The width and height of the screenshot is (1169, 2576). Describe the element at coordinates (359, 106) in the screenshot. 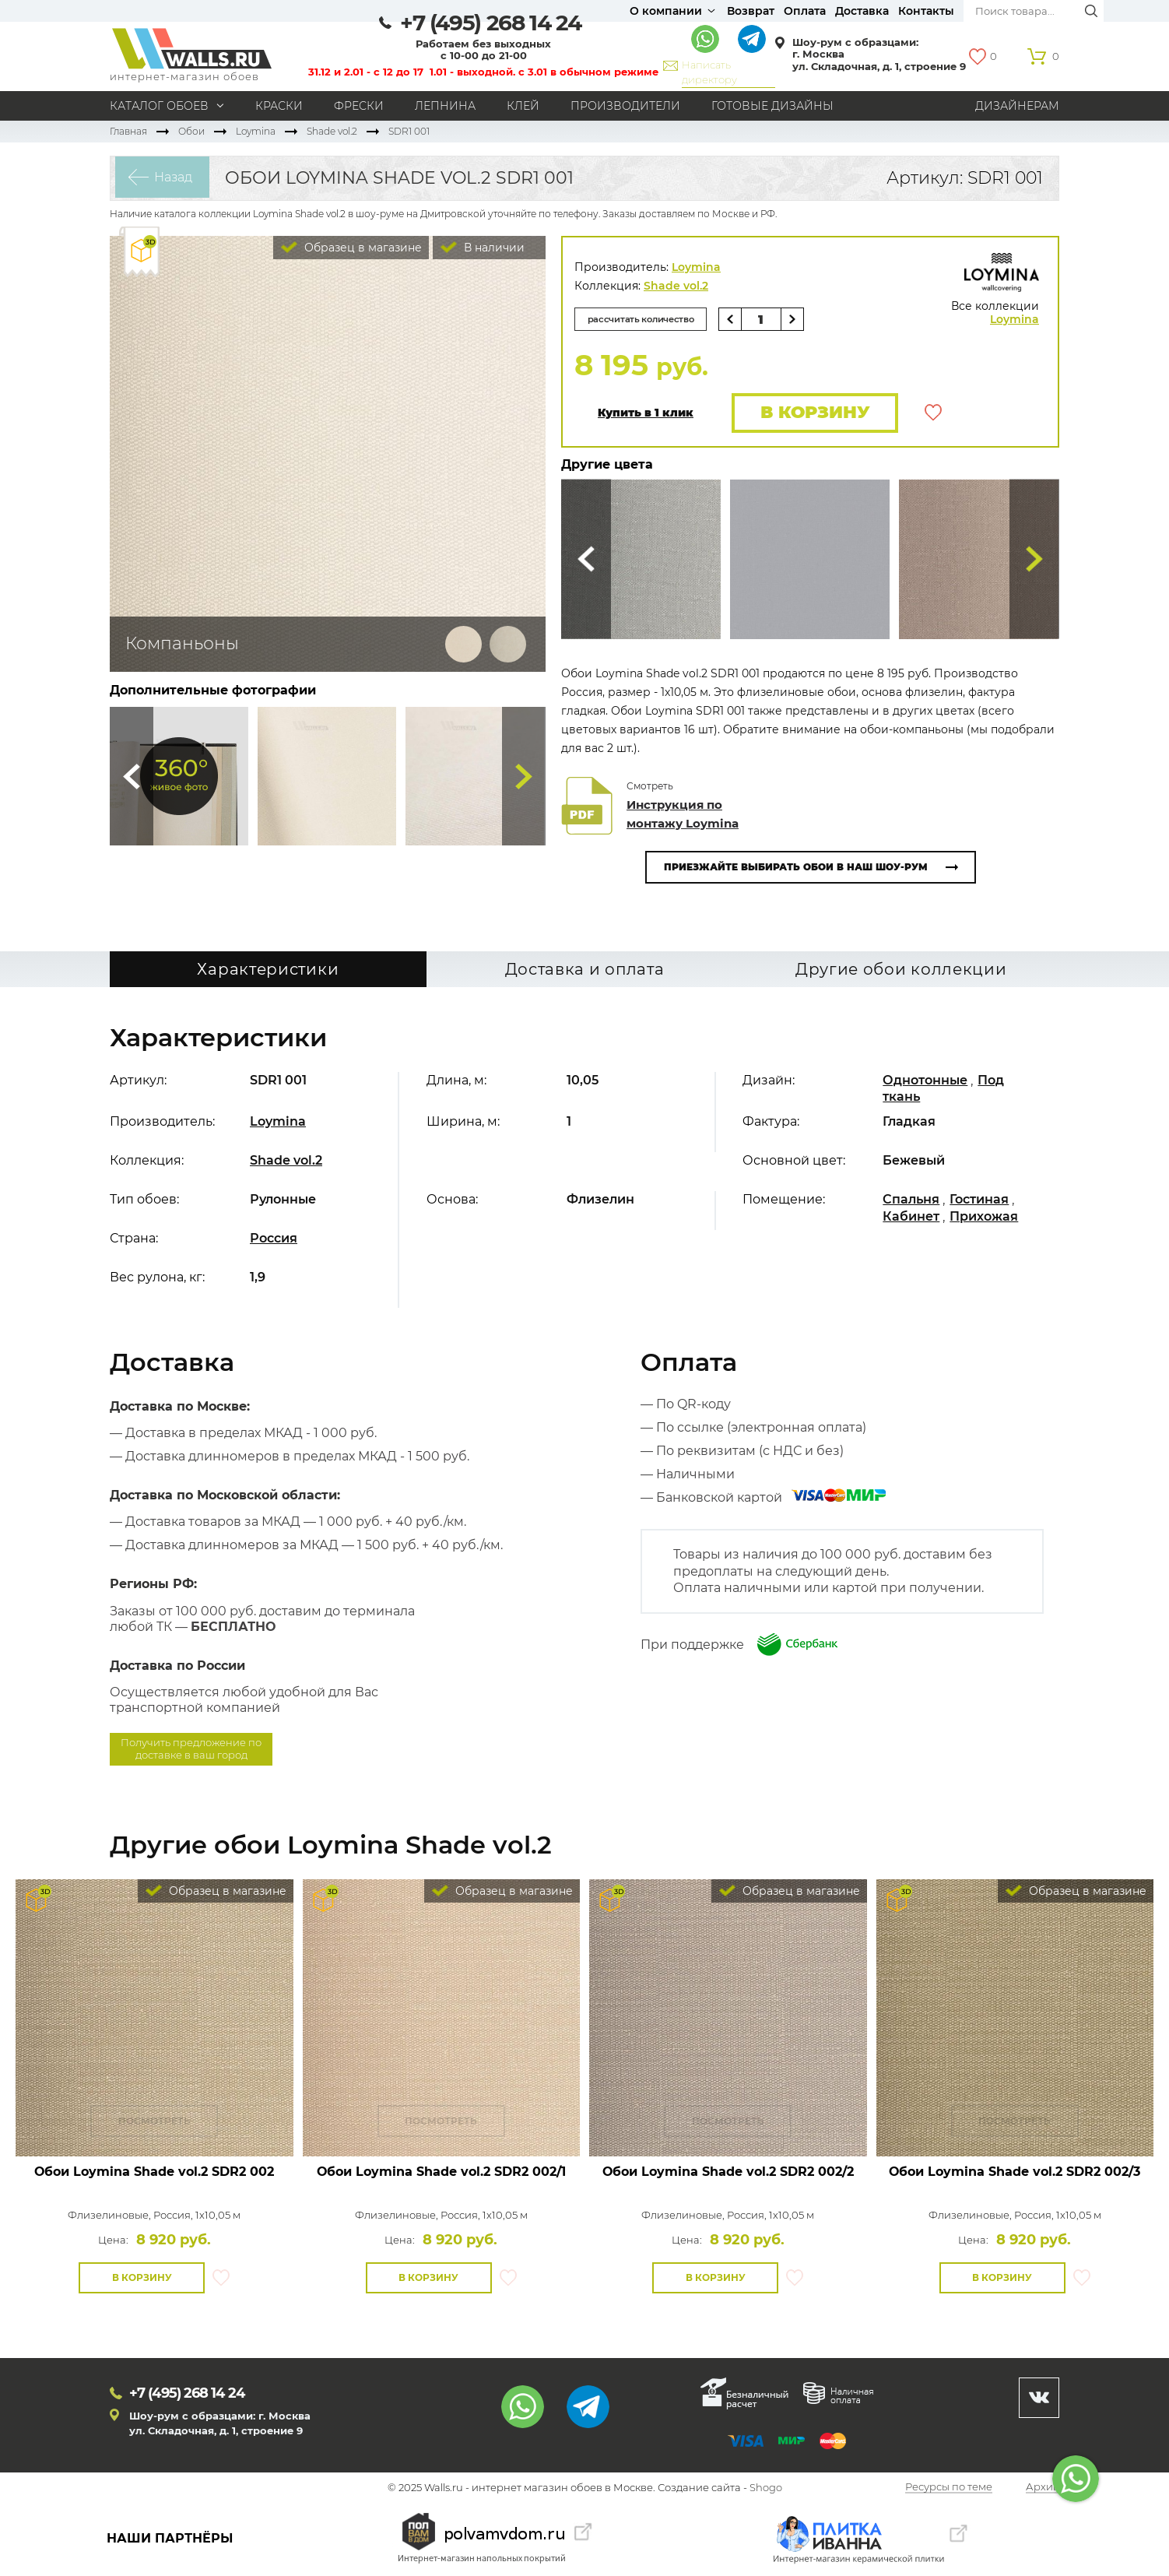

I see `Фрески` at that location.